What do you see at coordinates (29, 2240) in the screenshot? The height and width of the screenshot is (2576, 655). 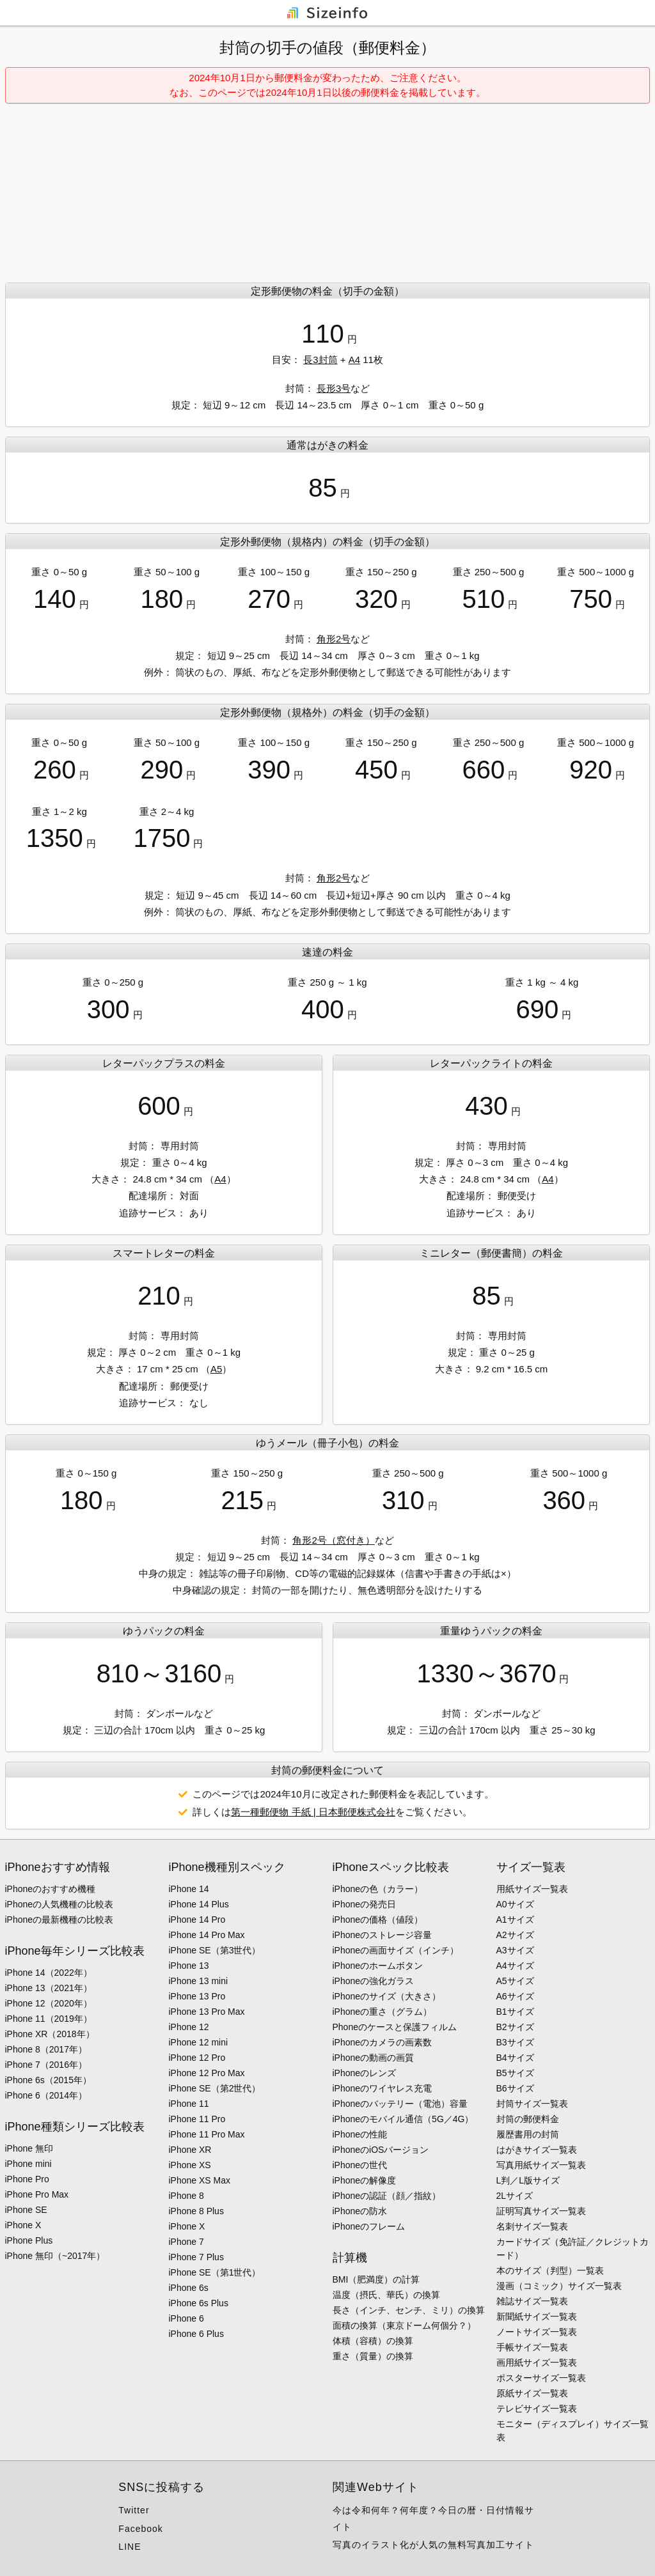 I see `iPhone Plus` at bounding box center [29, 2240].